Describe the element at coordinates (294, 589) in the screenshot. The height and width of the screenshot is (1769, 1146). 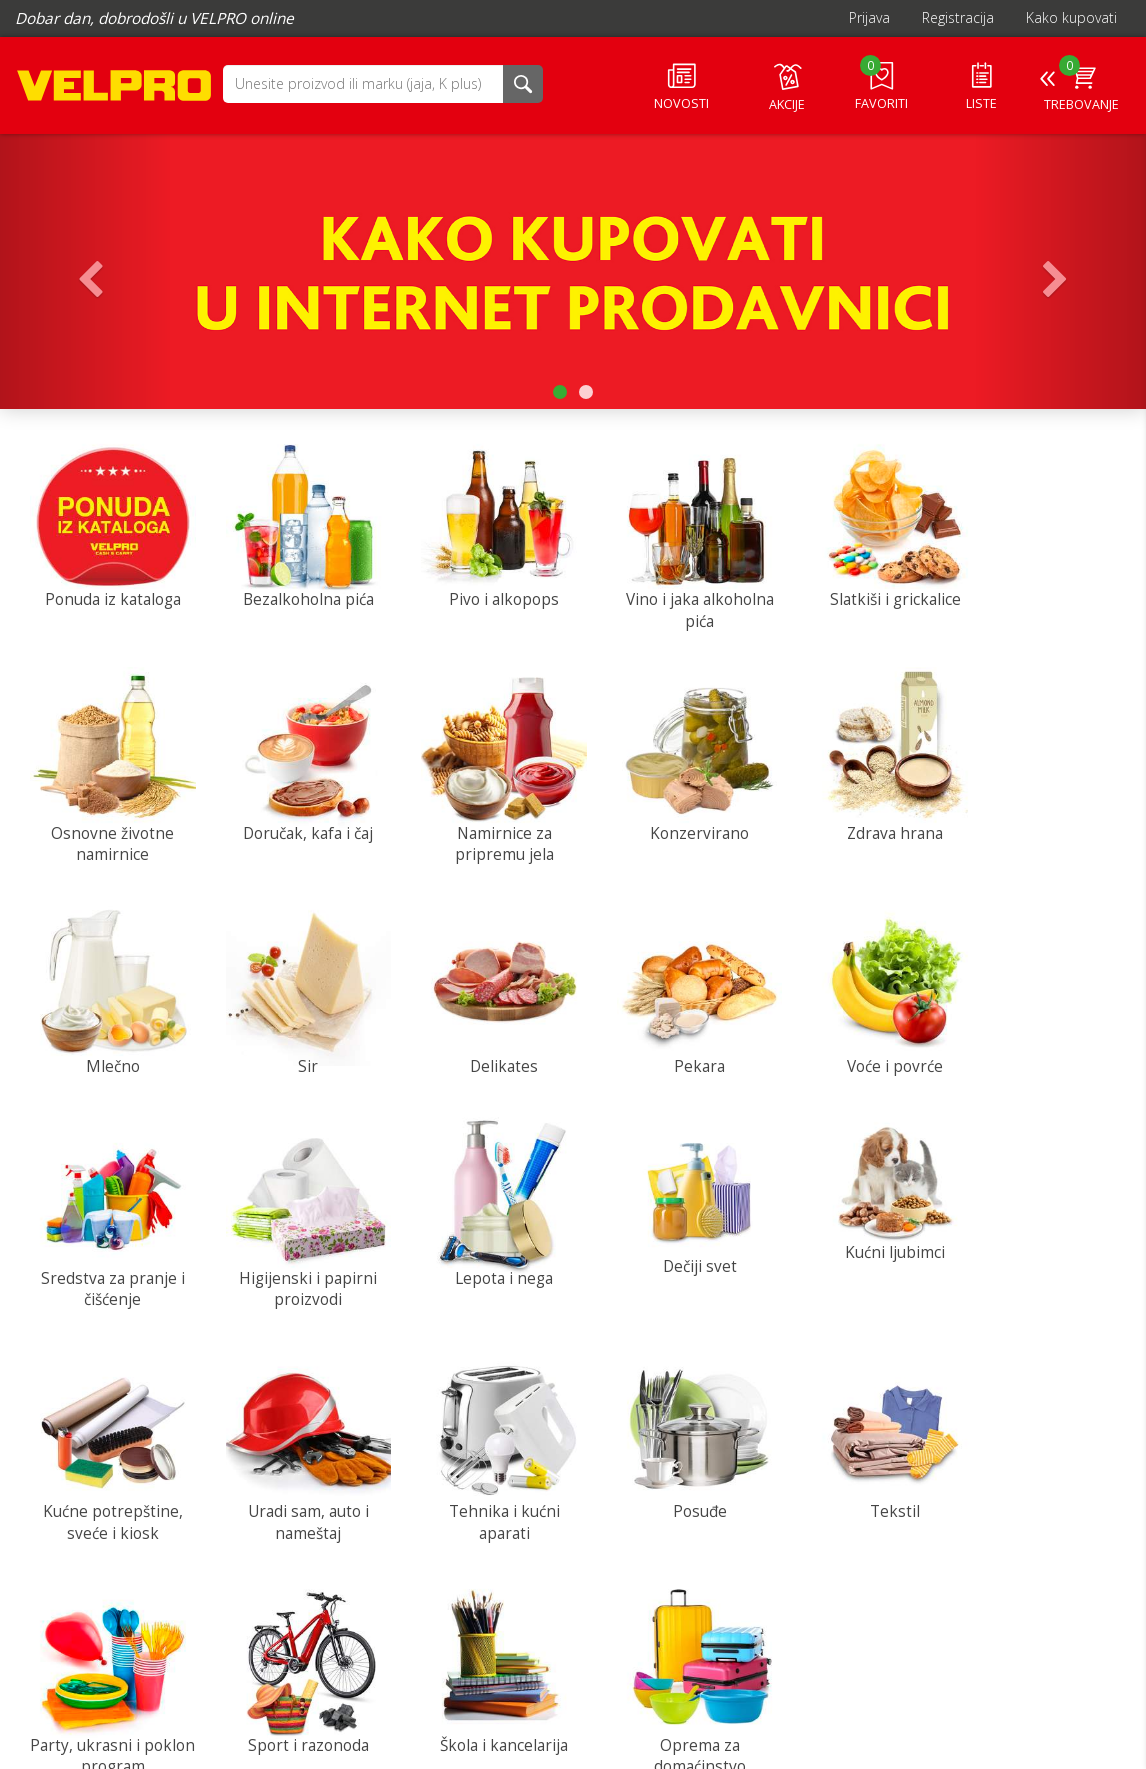
I see `Bezalkoholna pića` at that location.